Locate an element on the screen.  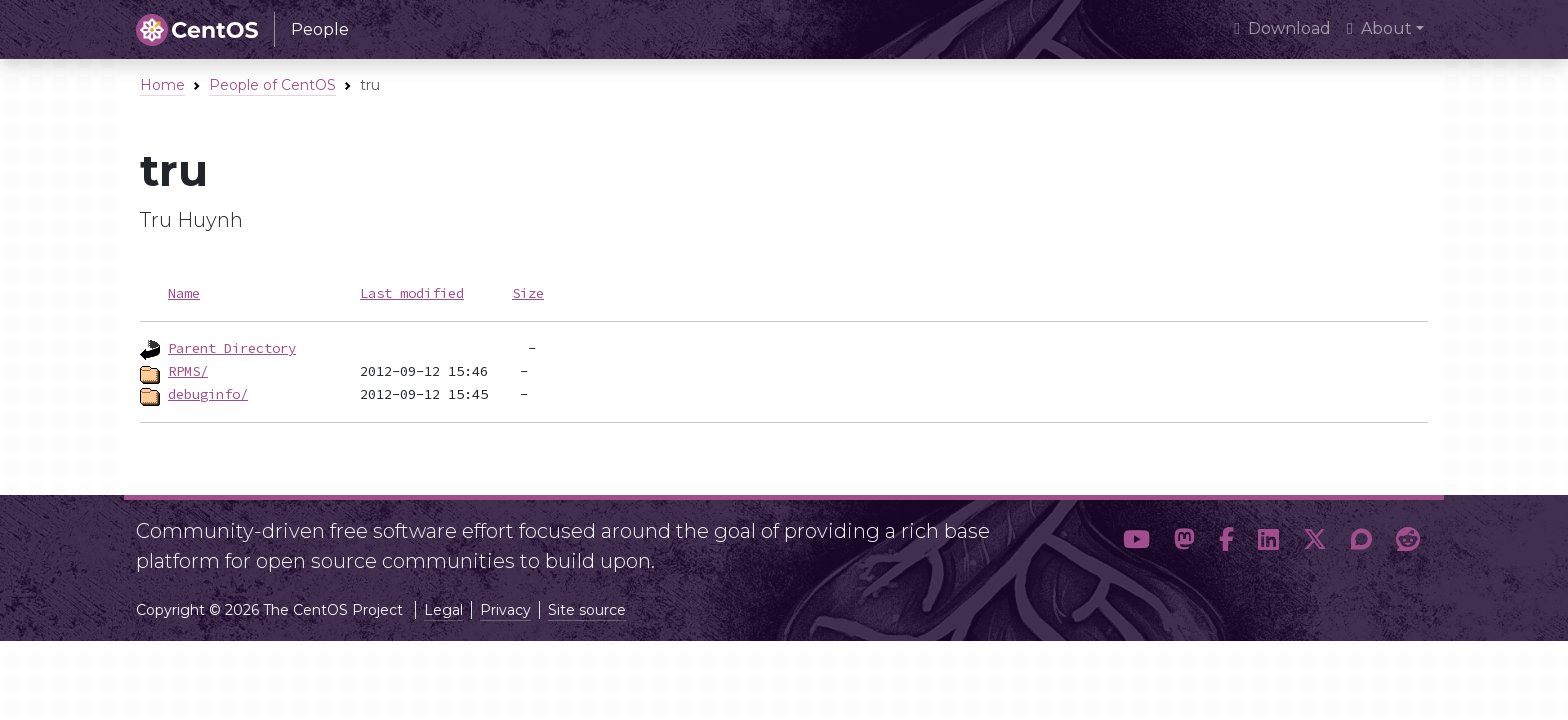
People of CentOS is located at coordinates (272, 85).